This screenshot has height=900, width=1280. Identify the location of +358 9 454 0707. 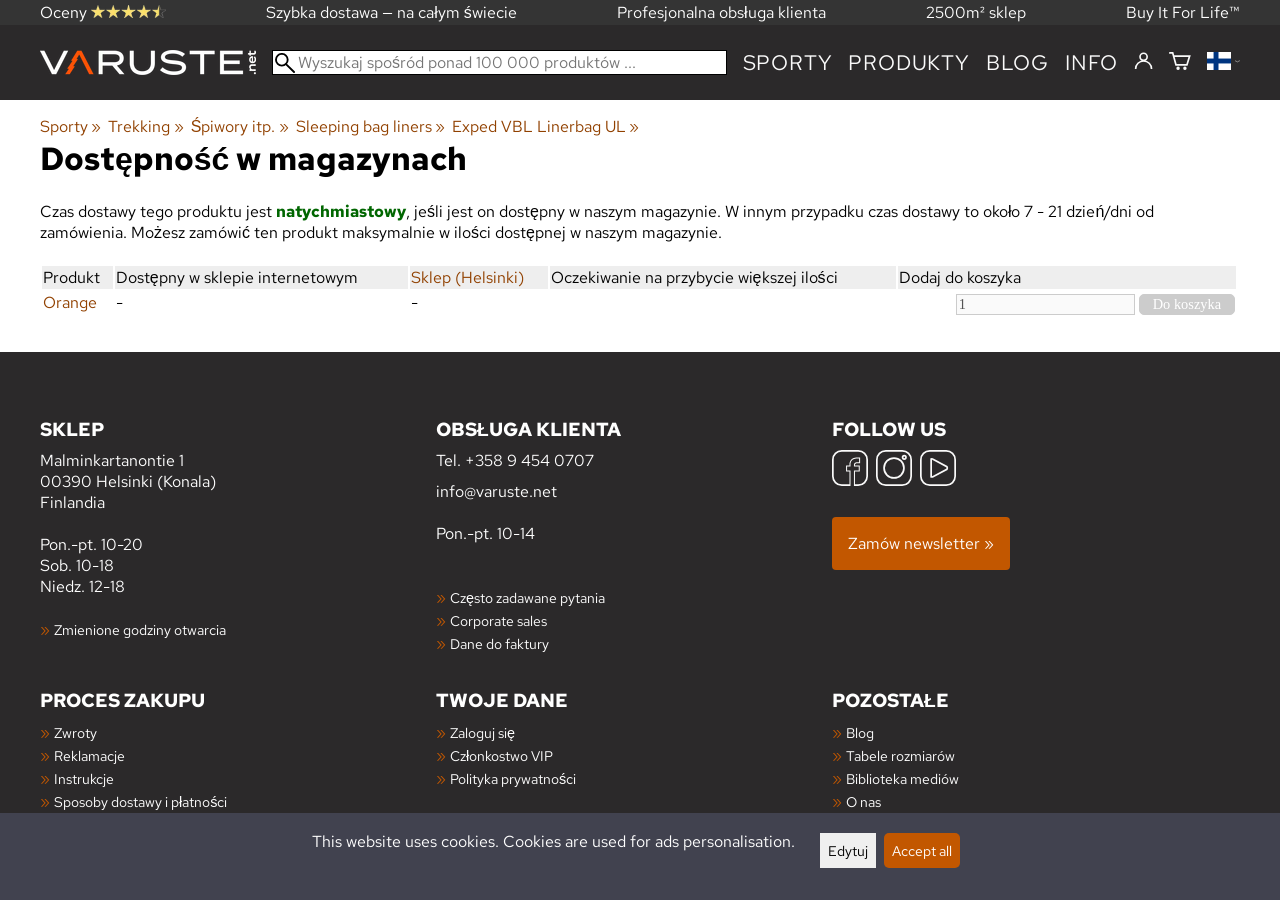
(529, 460).